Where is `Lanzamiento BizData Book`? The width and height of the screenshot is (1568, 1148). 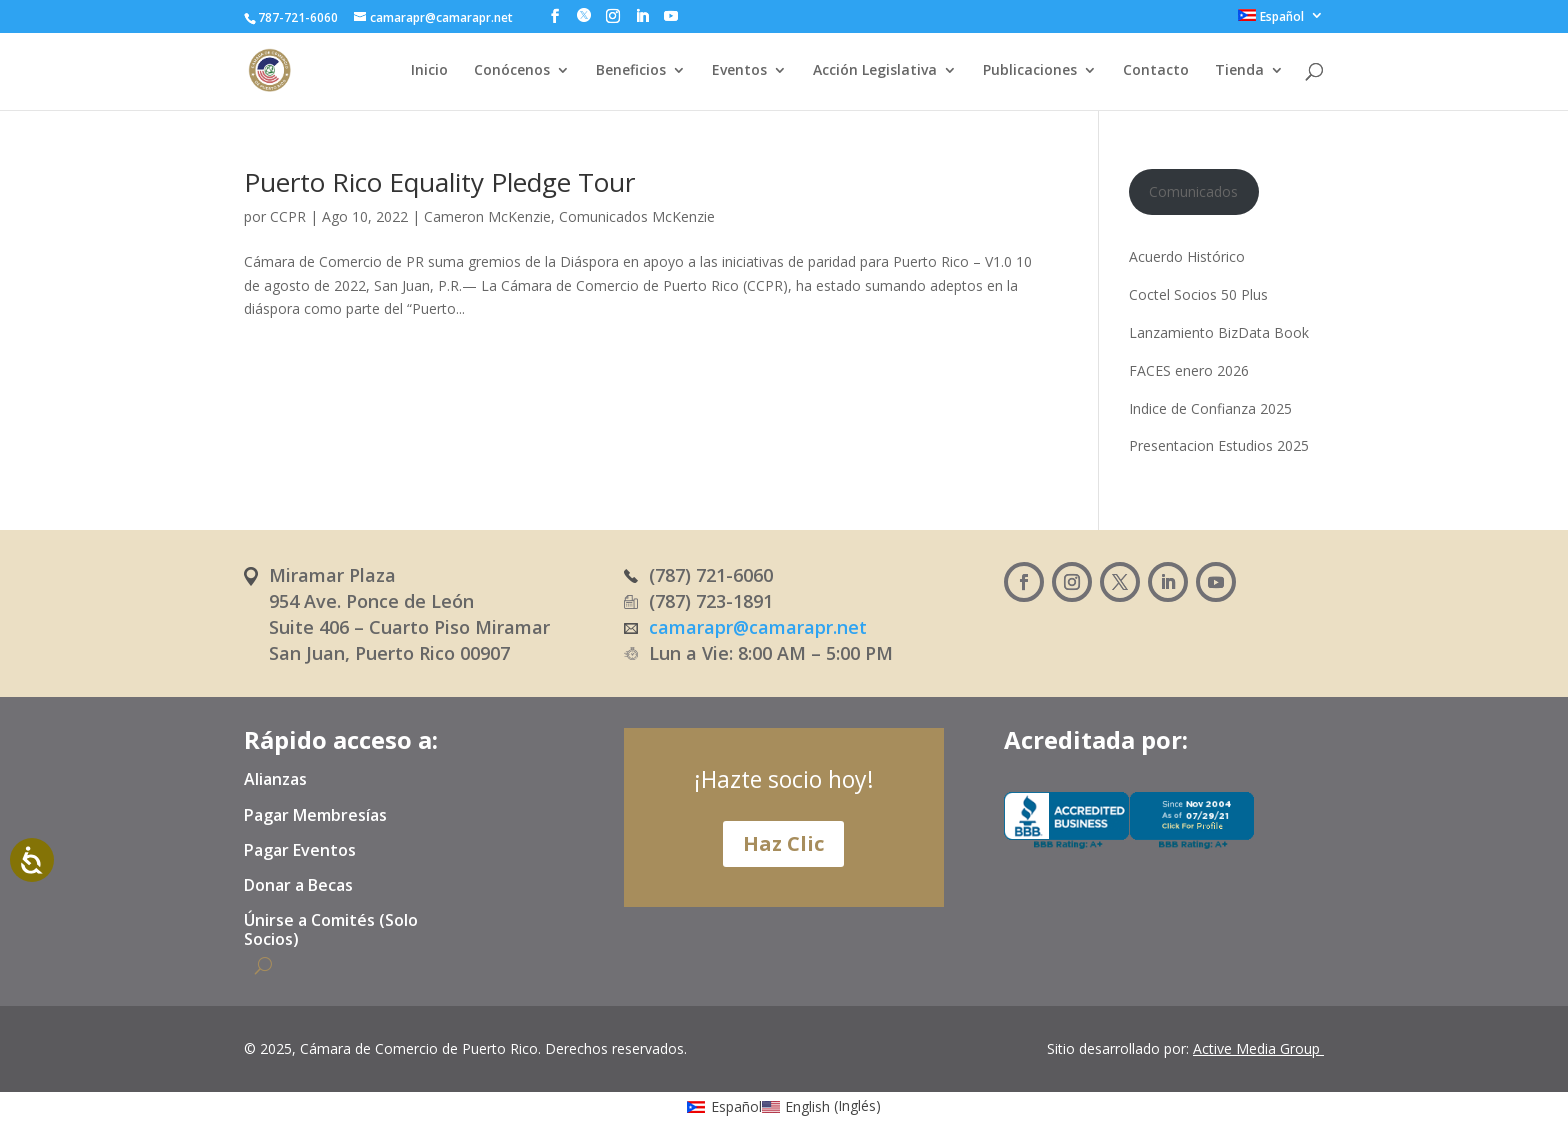 Lanzamiento BizData Book is located at coordinates (1219, 332).